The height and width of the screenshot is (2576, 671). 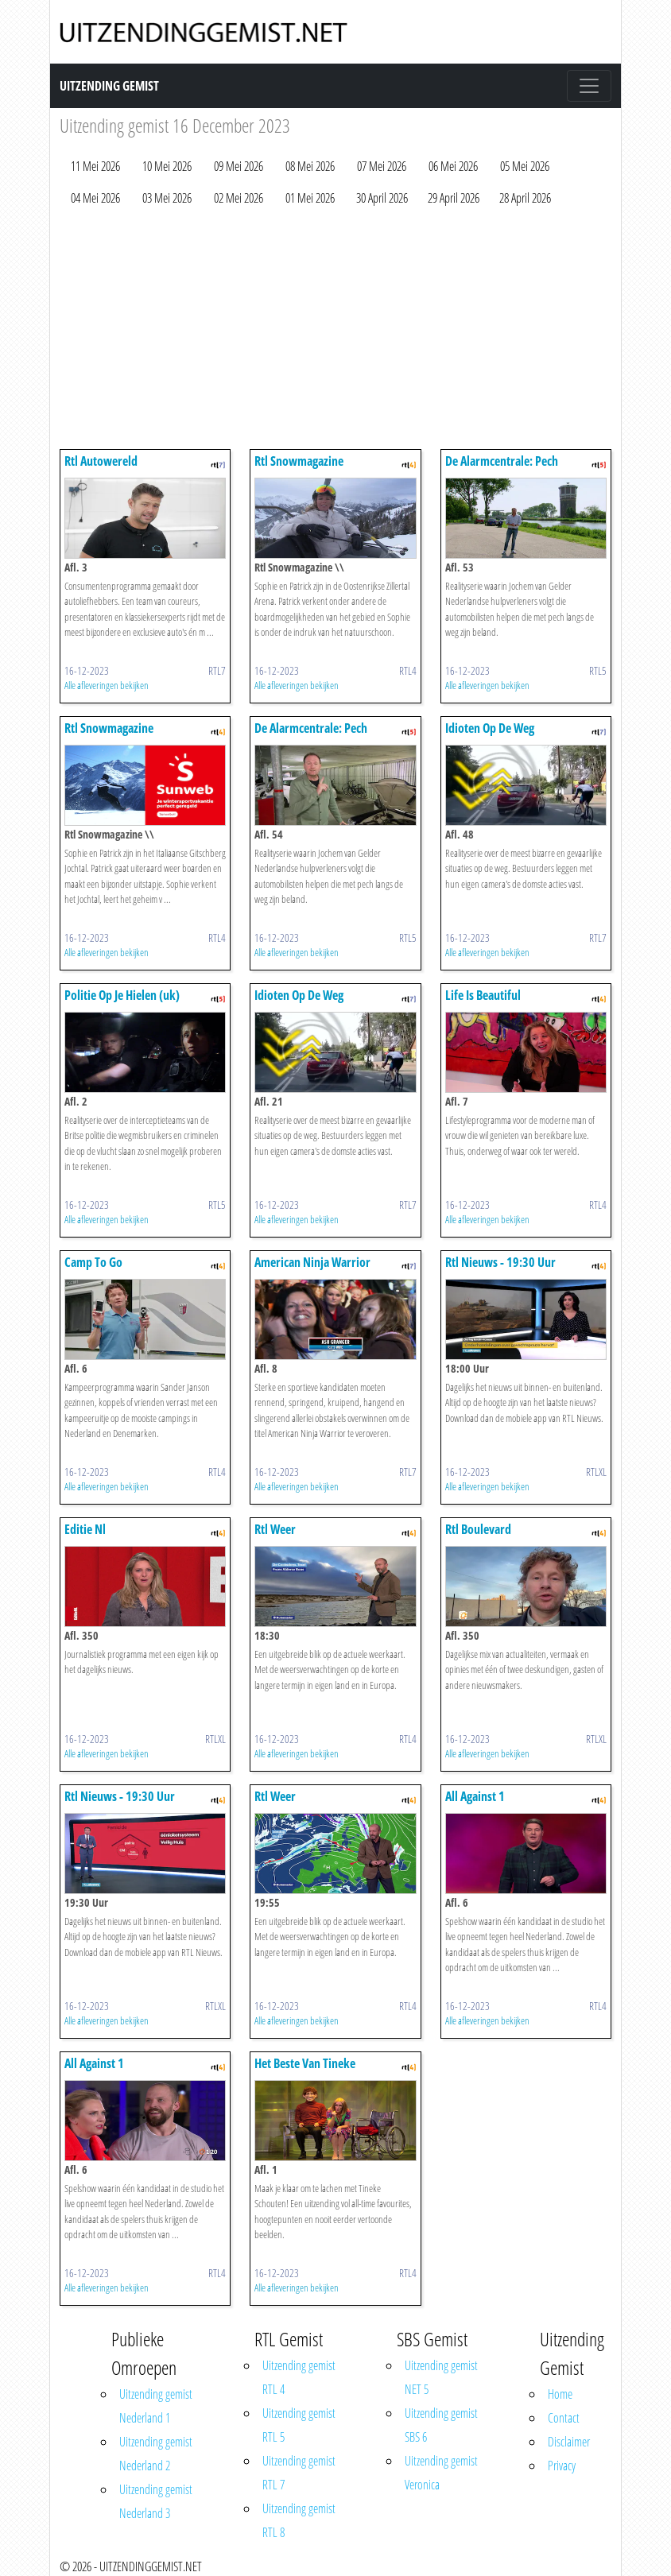 I want to click on Camp To Go, so click(x=93, y=1262).